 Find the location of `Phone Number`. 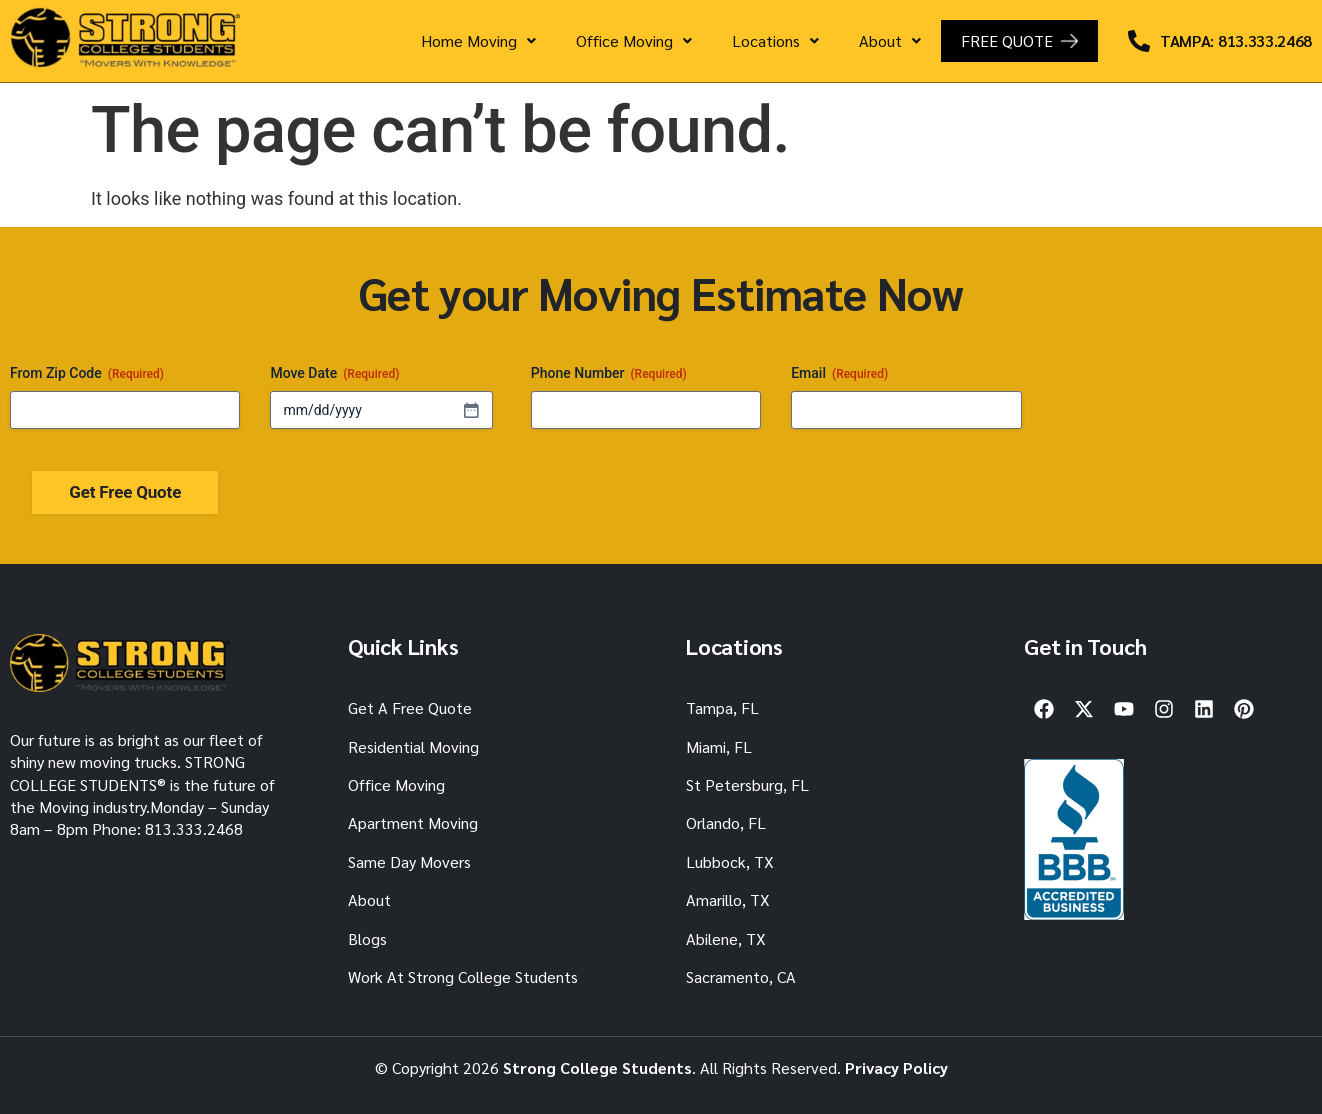

Phone Number is located at coordinates (609, 374).